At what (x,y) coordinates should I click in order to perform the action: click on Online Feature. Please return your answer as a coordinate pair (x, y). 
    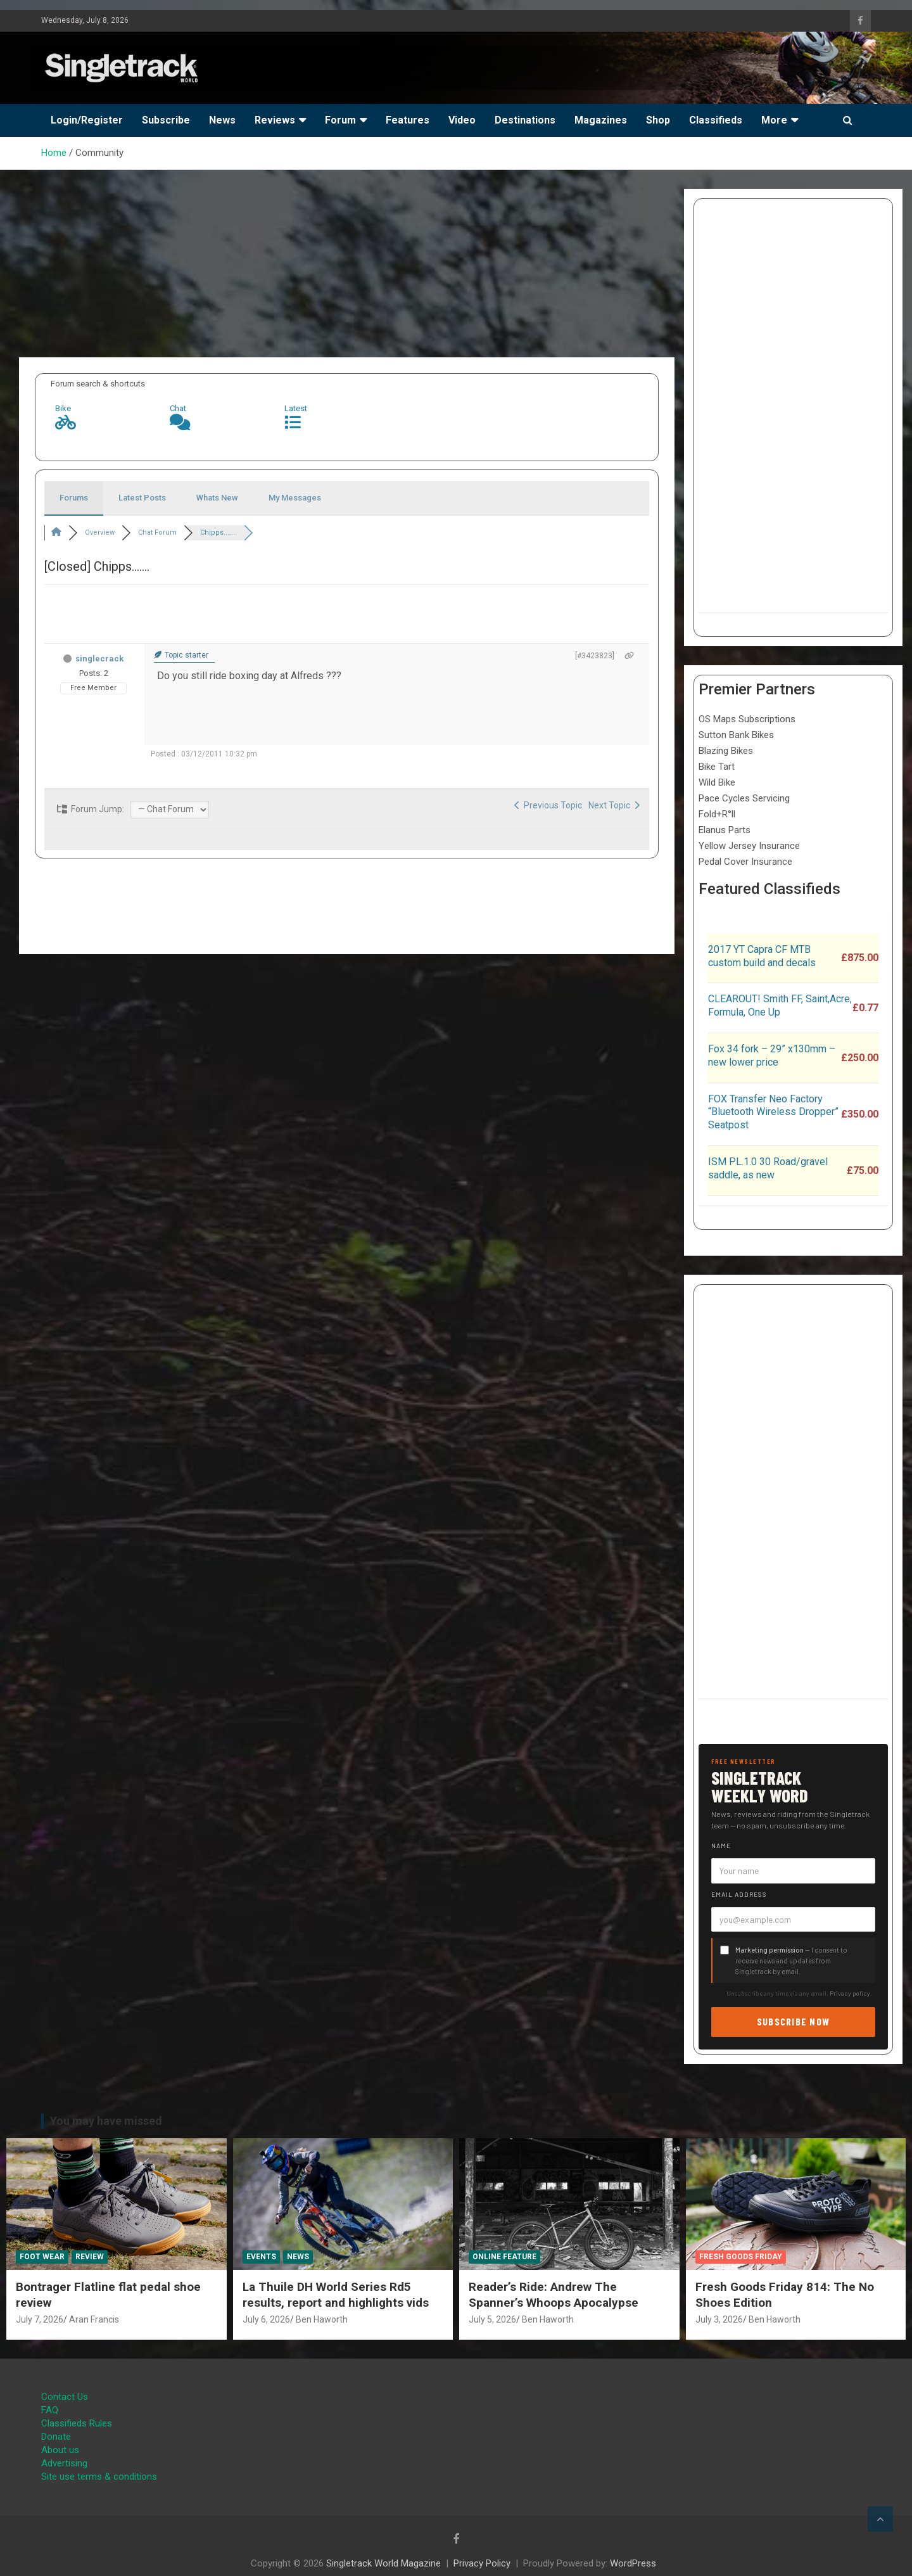
    Looking at the image, I should click on (504, 2256).